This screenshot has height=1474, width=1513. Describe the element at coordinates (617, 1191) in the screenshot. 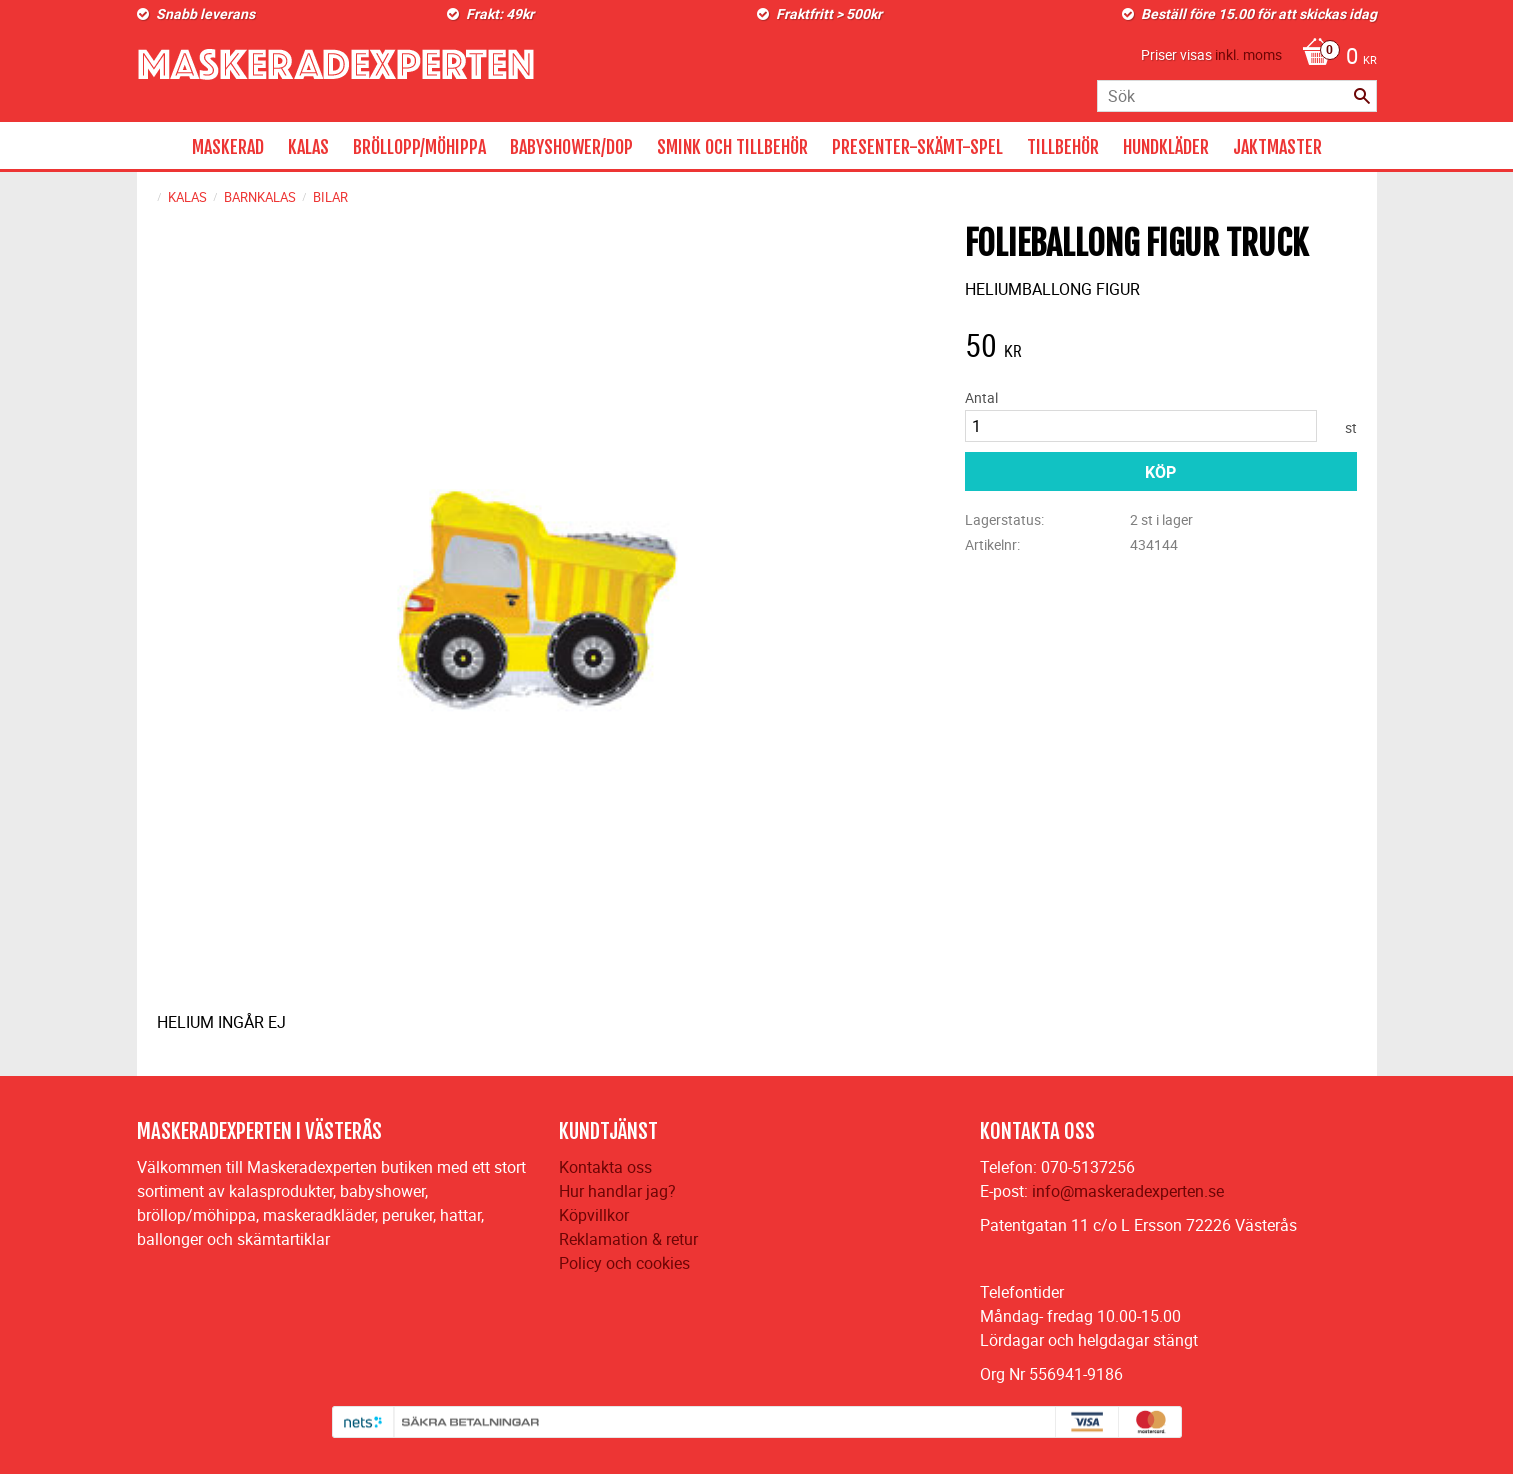

I see `Hur handlar jag?` at that location.